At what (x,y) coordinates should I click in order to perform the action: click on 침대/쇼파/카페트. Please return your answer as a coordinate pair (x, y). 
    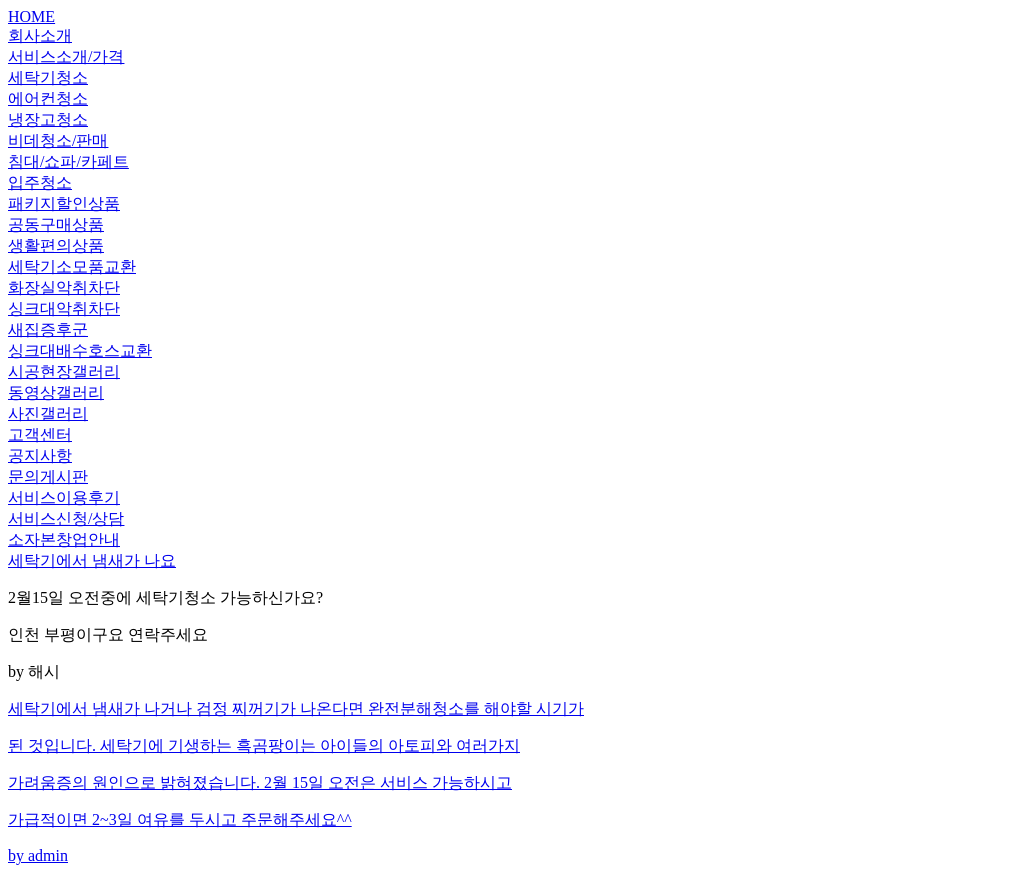
    Looking at the image, I should click on (68, 161).